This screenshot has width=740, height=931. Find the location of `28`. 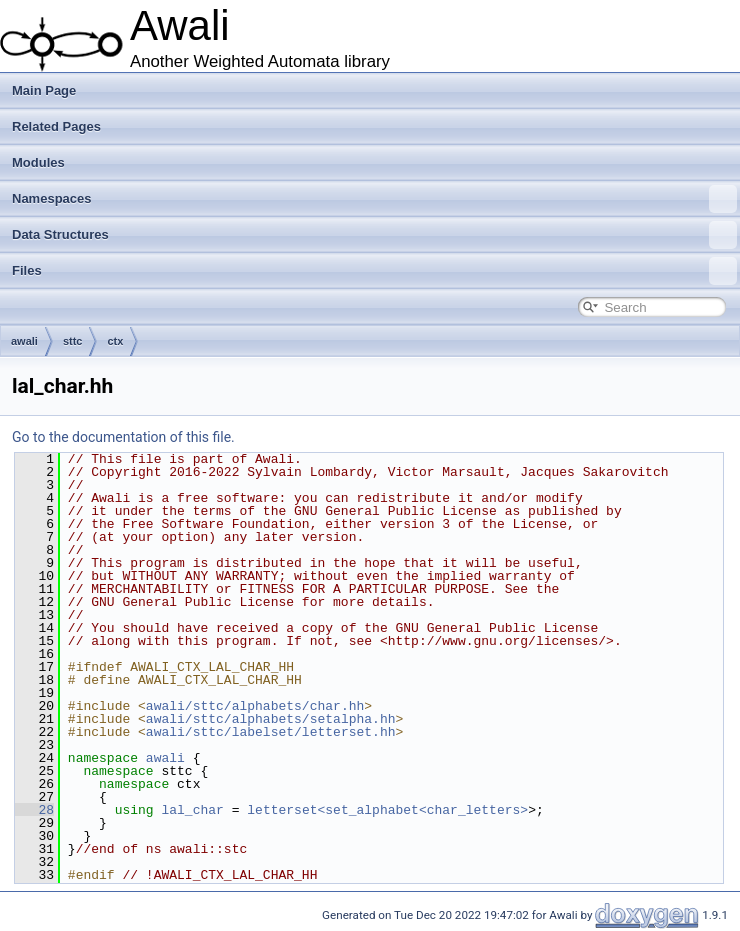

28 is located at coordinates (34, 810).